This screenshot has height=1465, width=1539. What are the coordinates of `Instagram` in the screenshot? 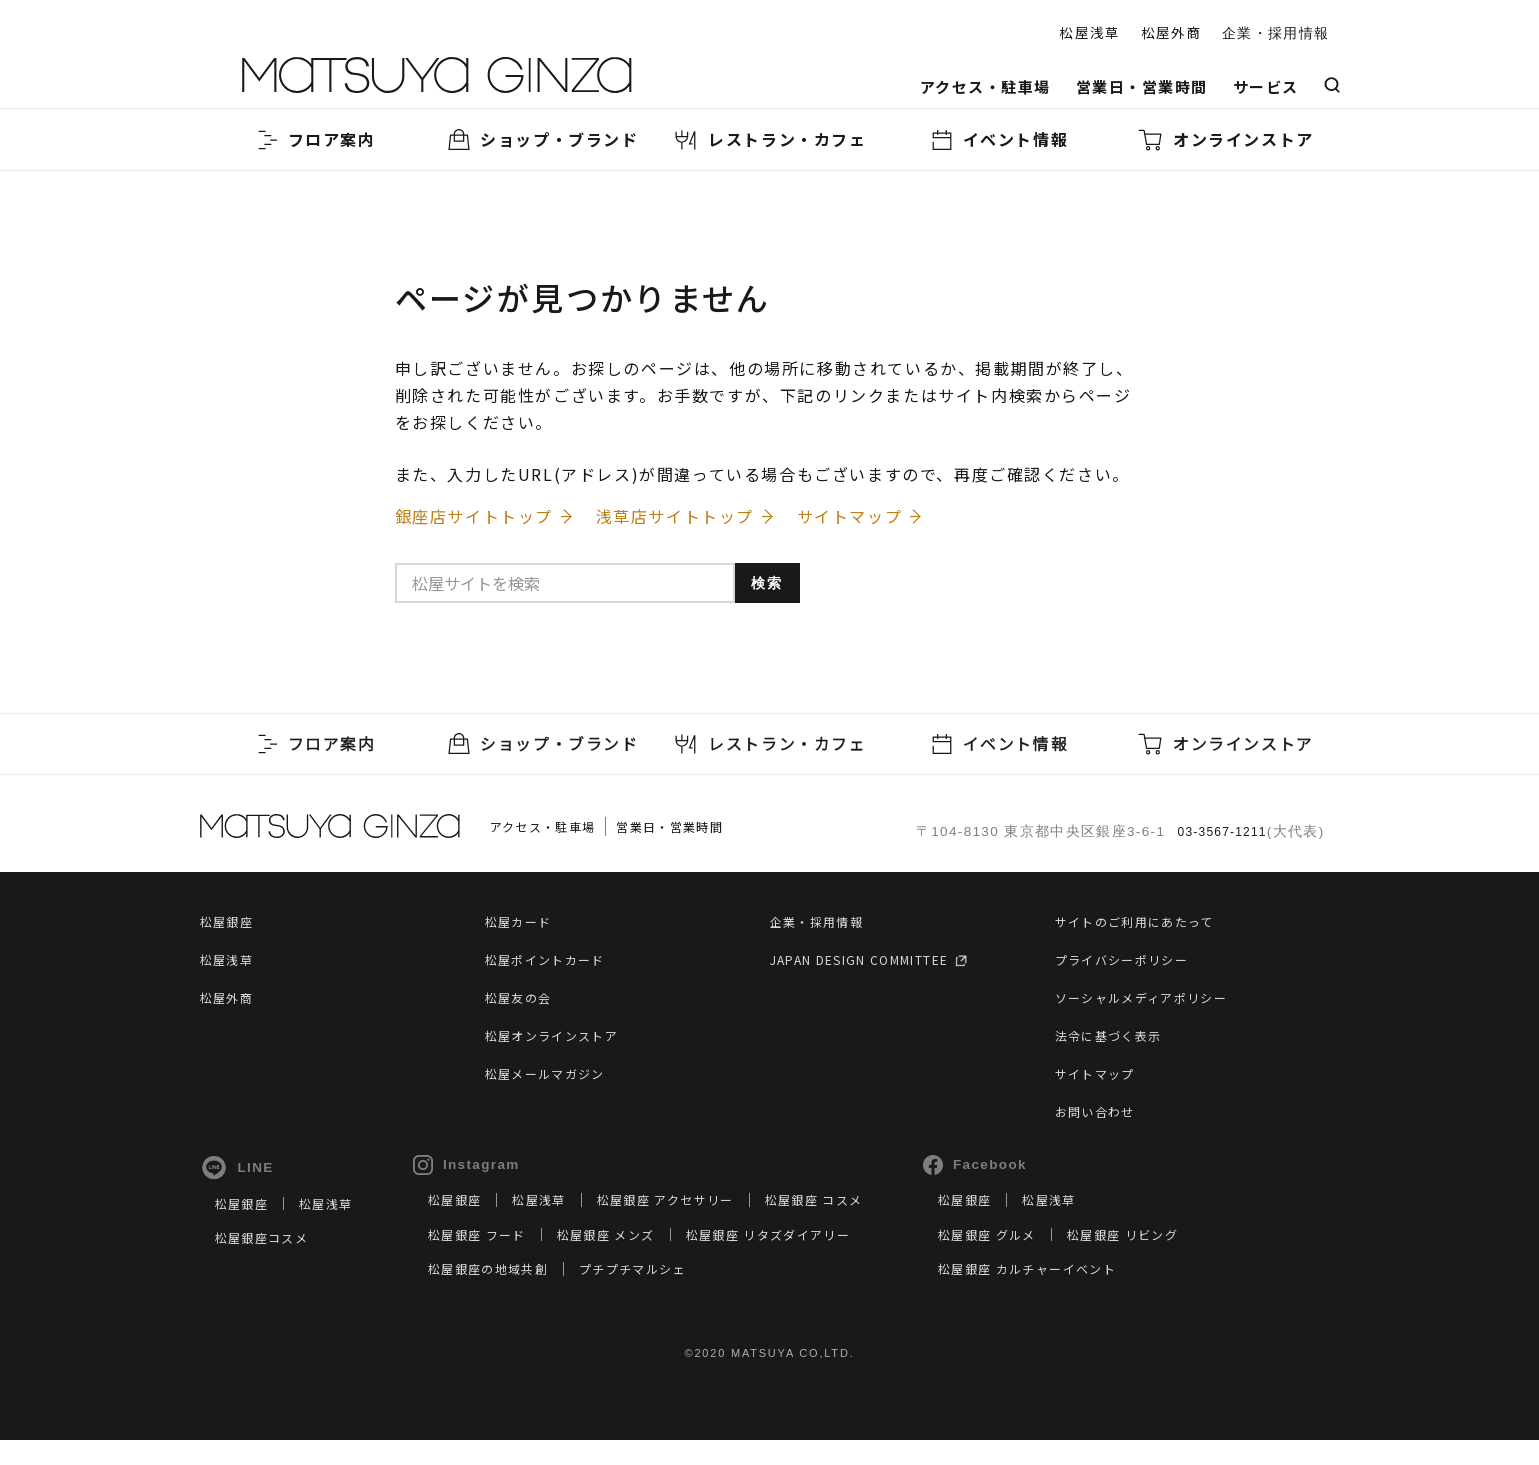 It's located at (482, 1173).